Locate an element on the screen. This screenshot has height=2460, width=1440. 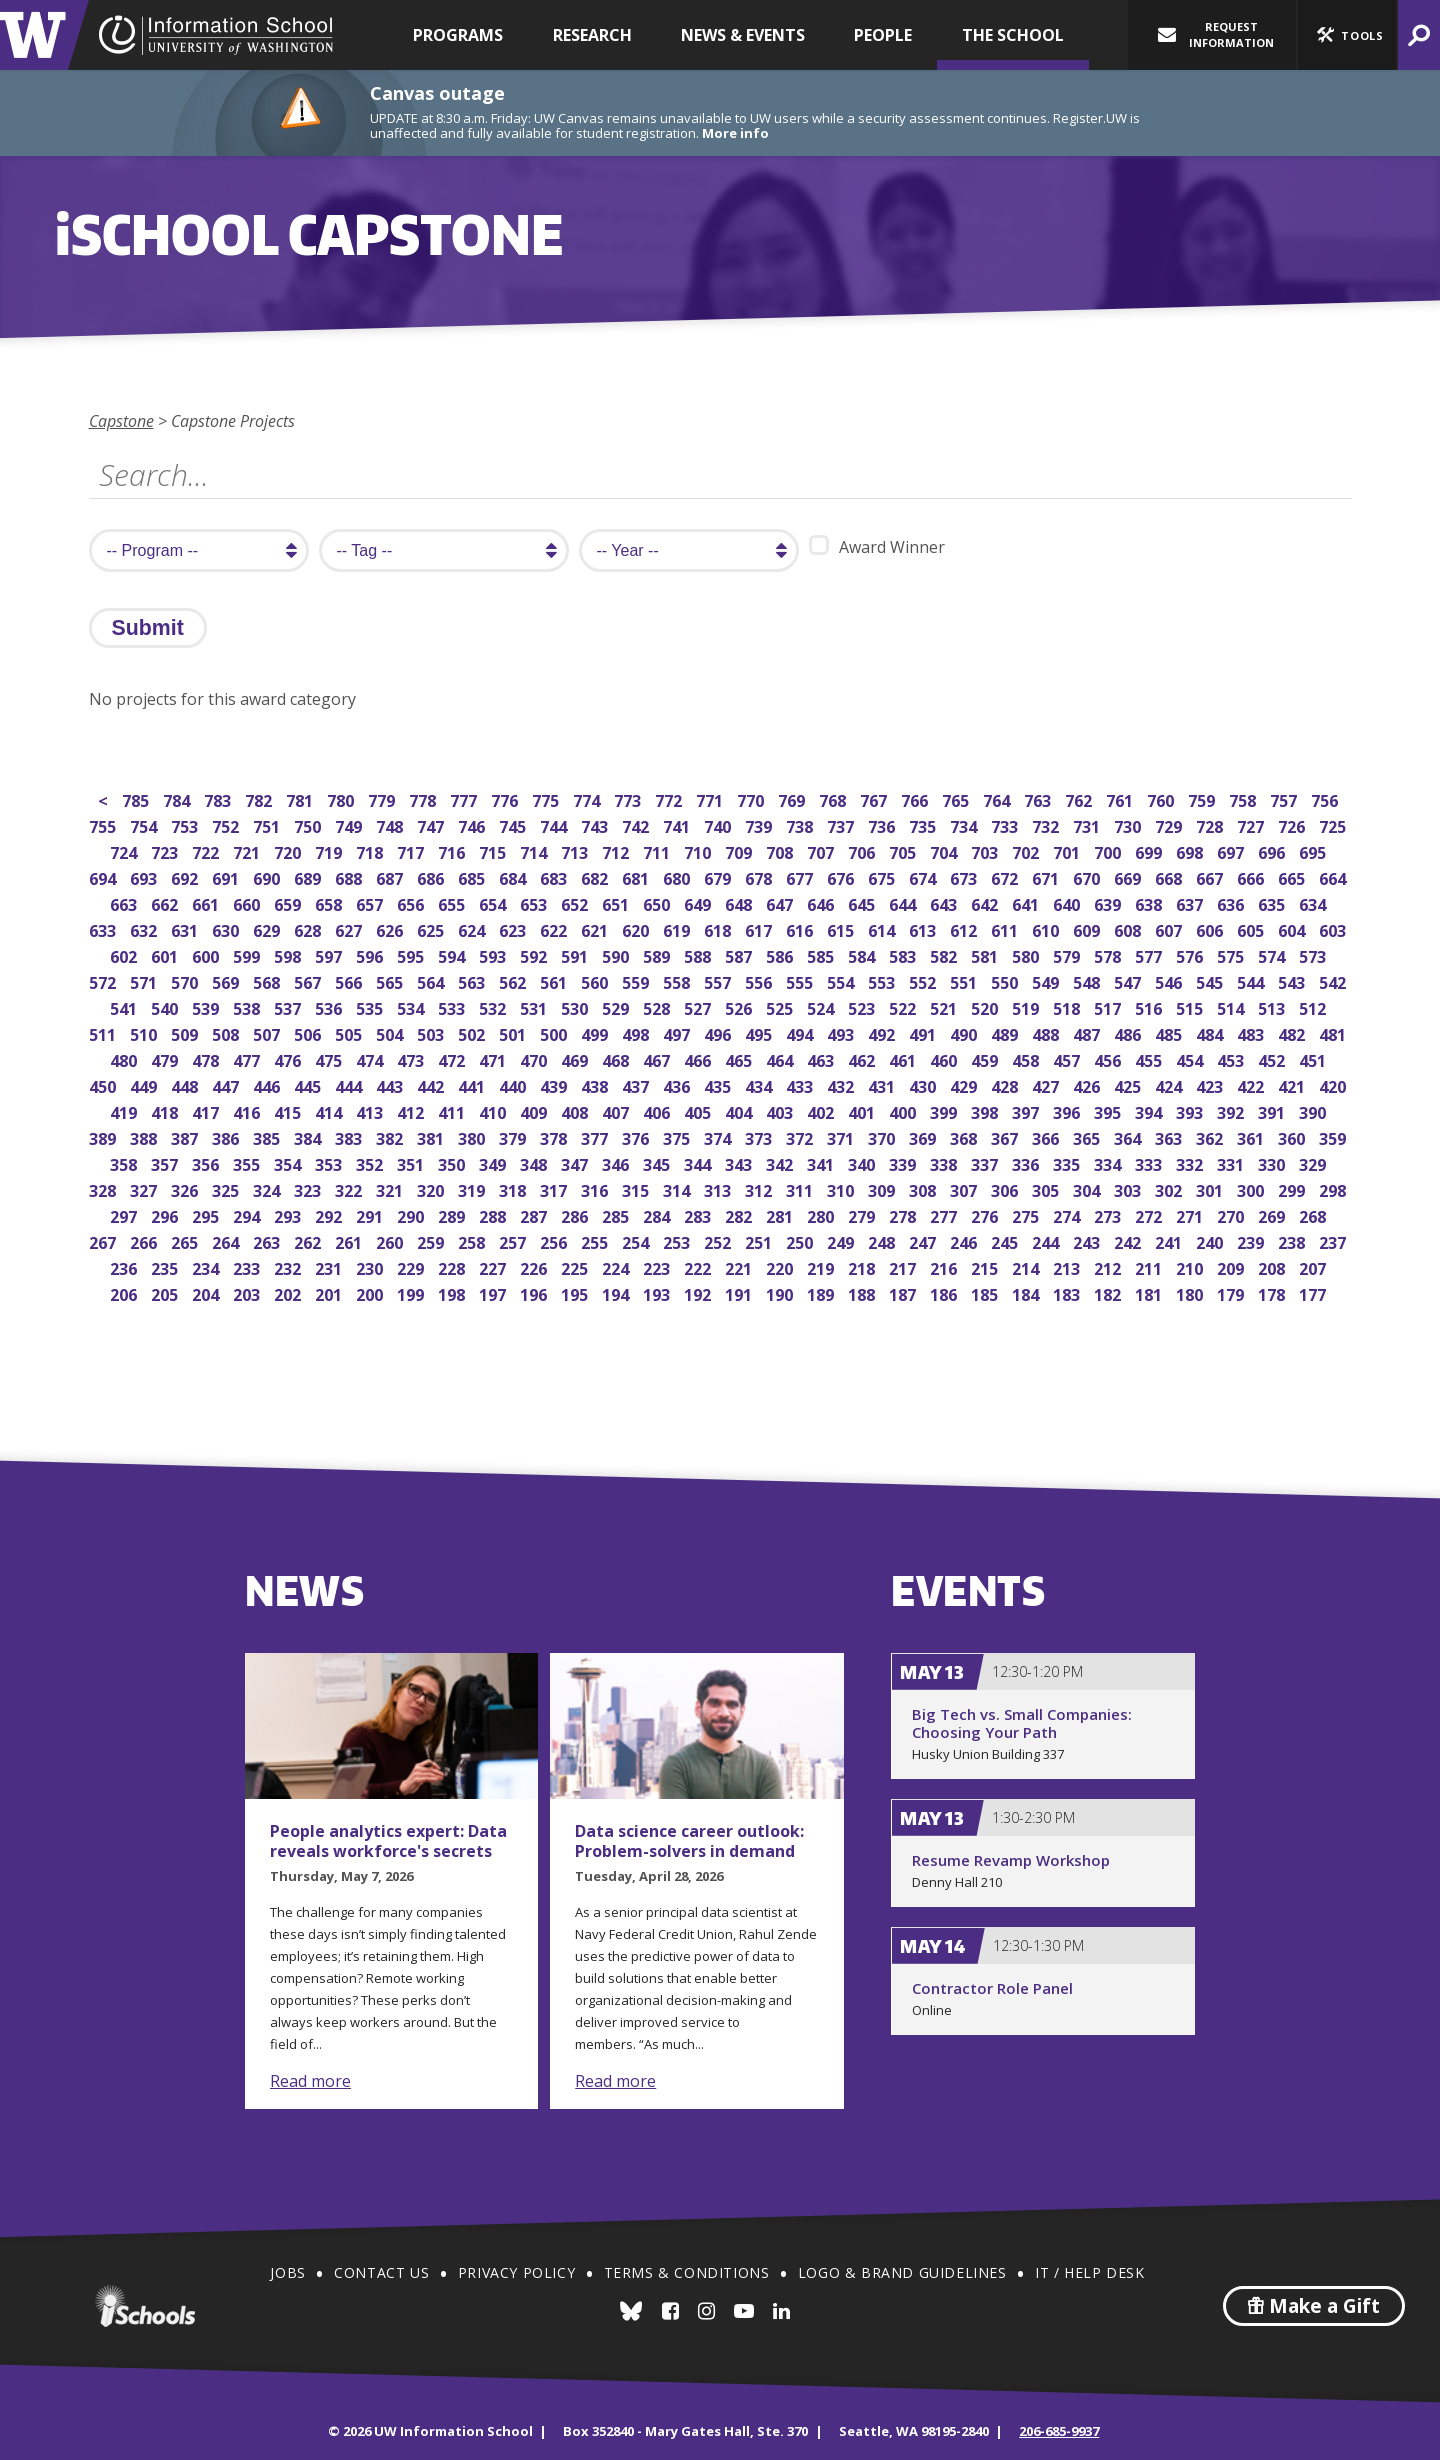
764 is located at coordinates (998, 798).